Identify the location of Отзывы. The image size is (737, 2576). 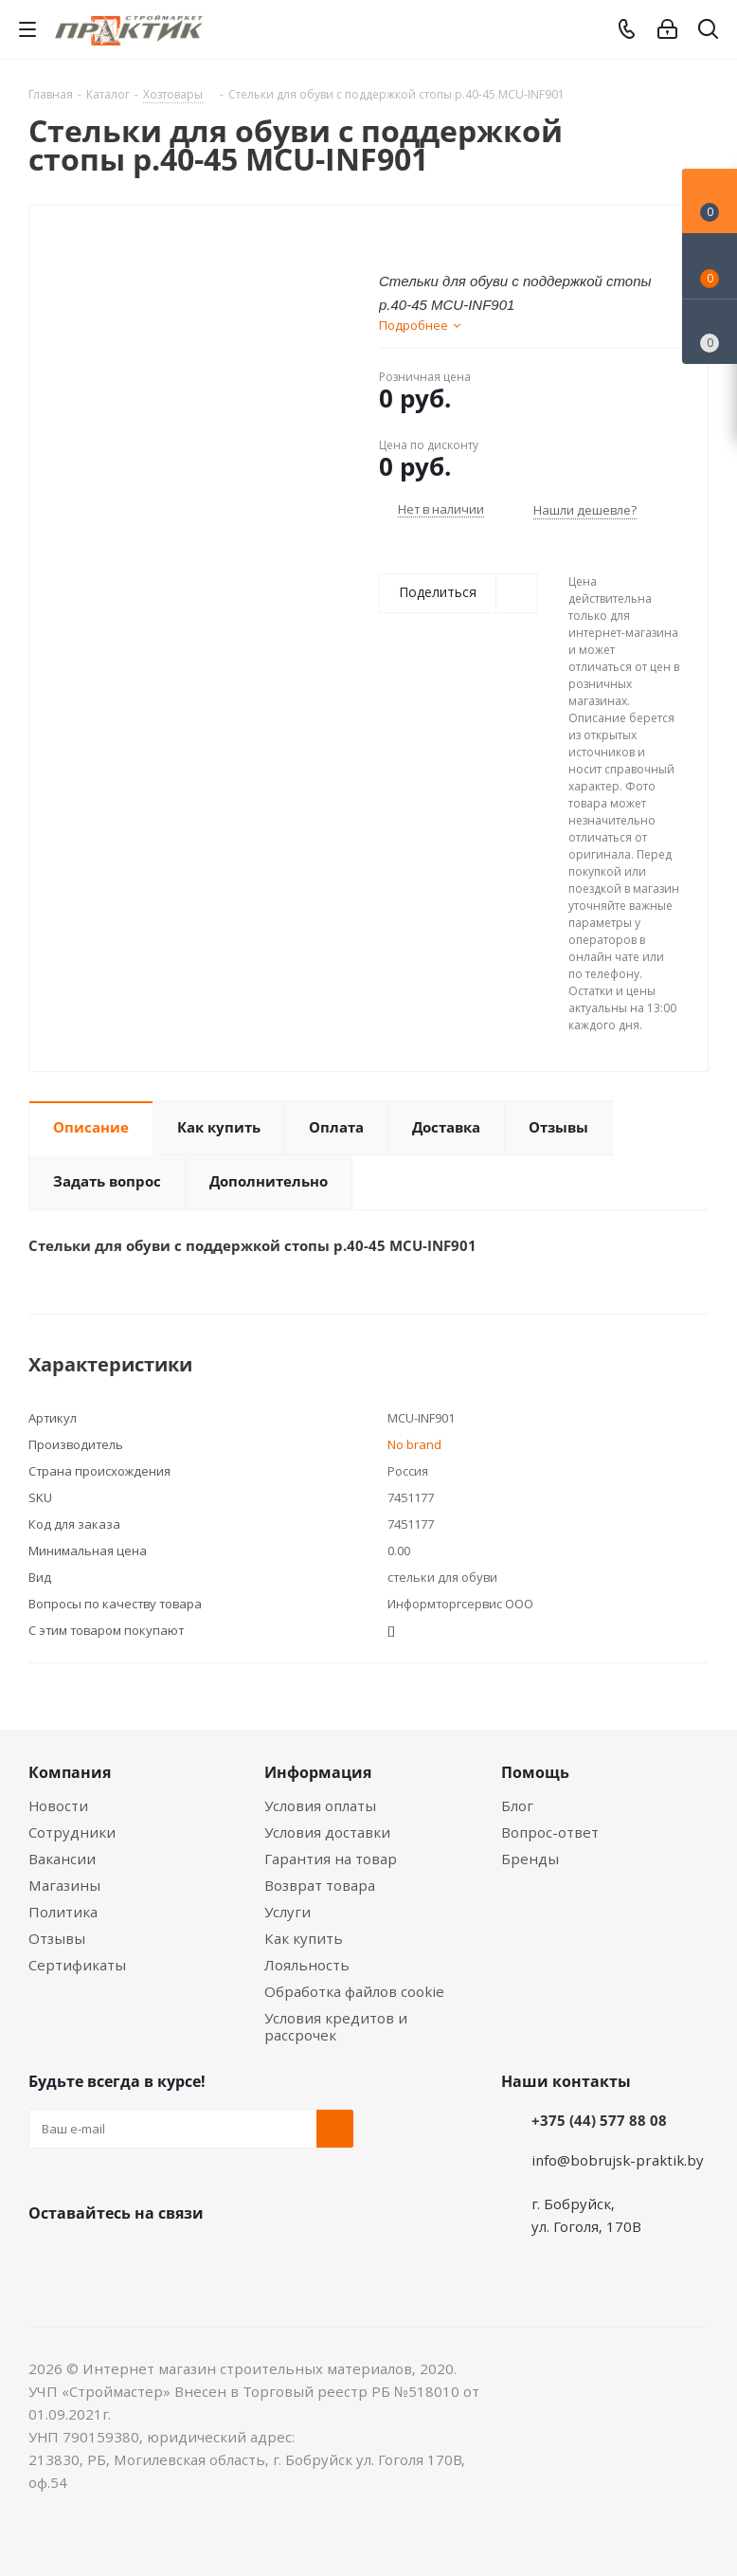
(56, 1938).